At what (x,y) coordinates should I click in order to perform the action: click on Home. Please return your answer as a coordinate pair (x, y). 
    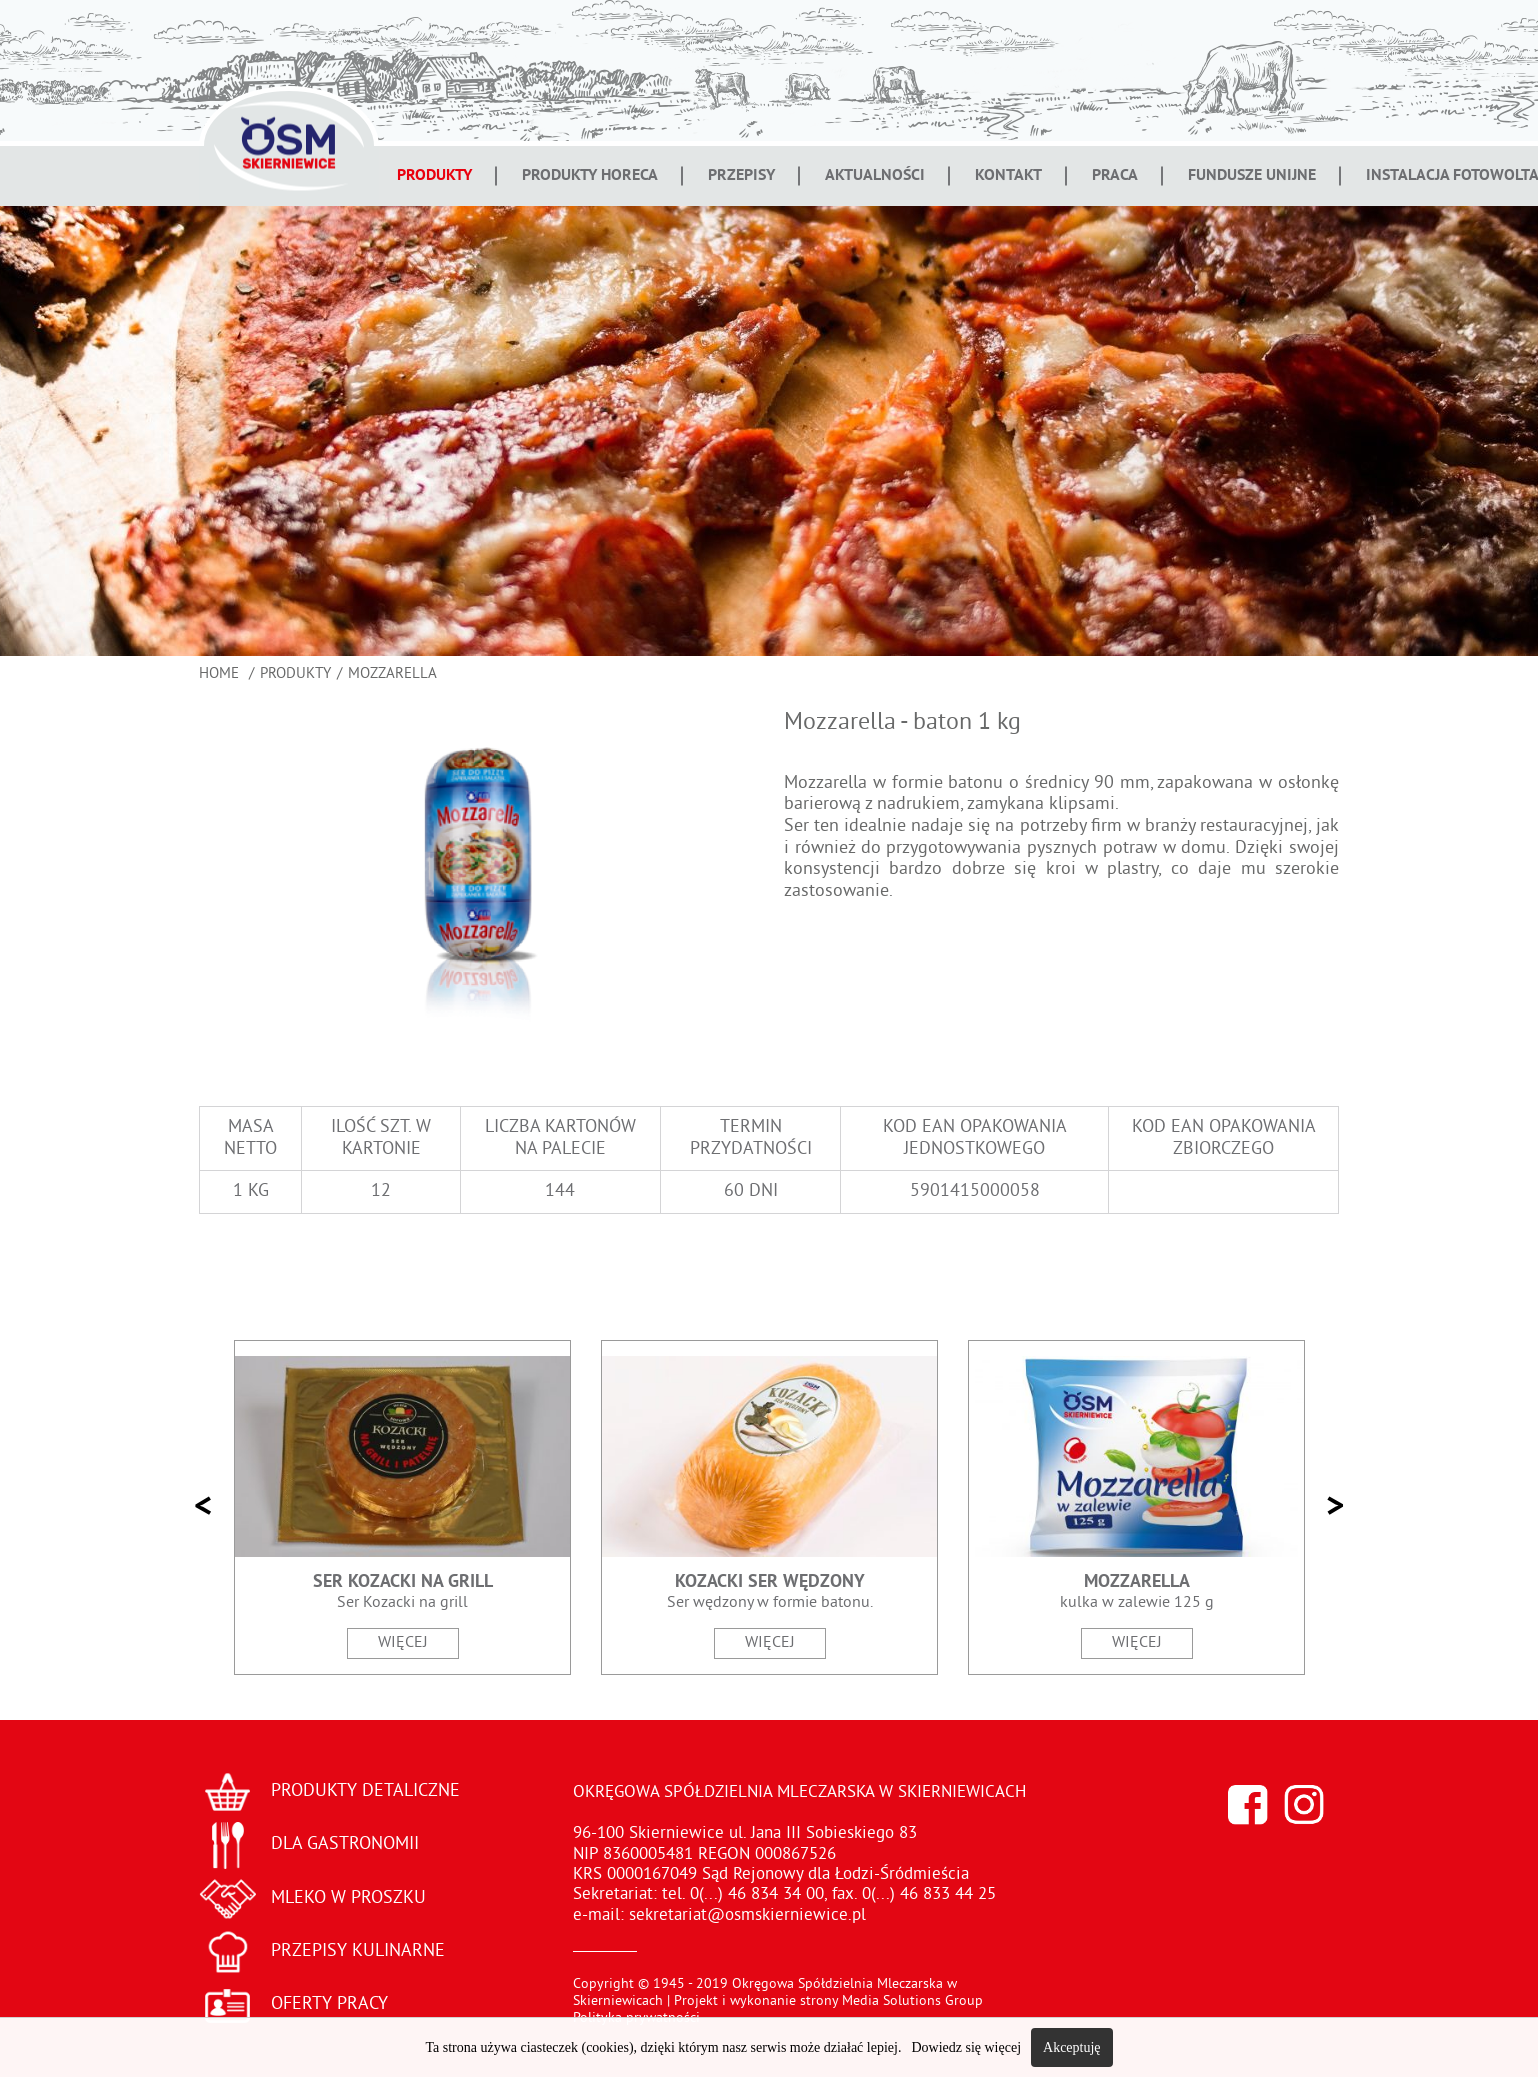
    Looking at the image, I should click on (221, 674).